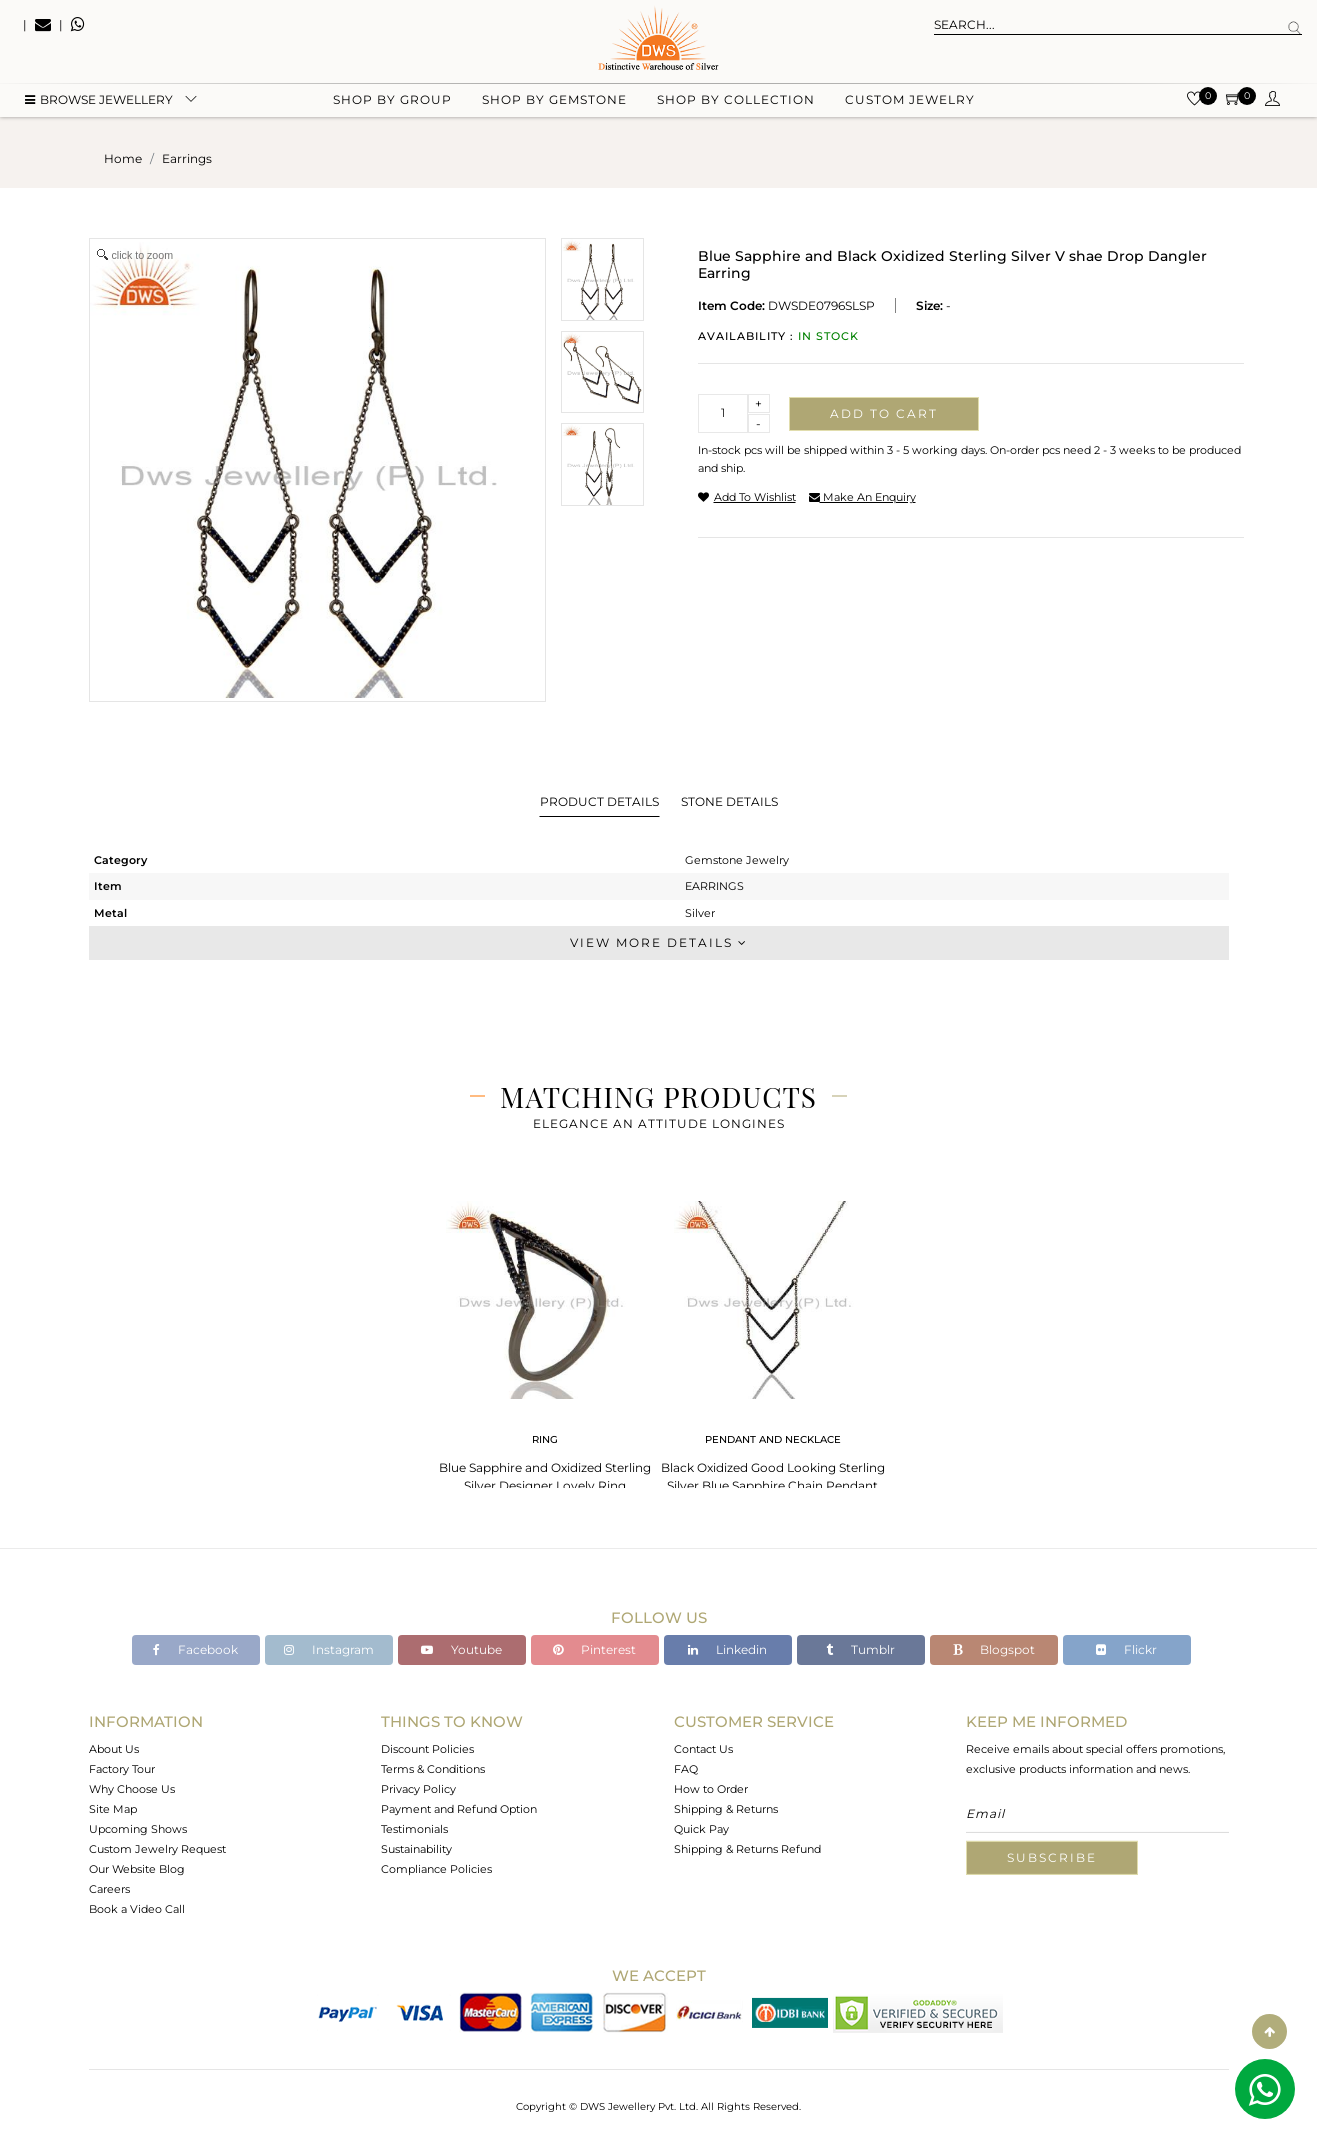  I want to click on Shop by gemstone, so click(554, 100).